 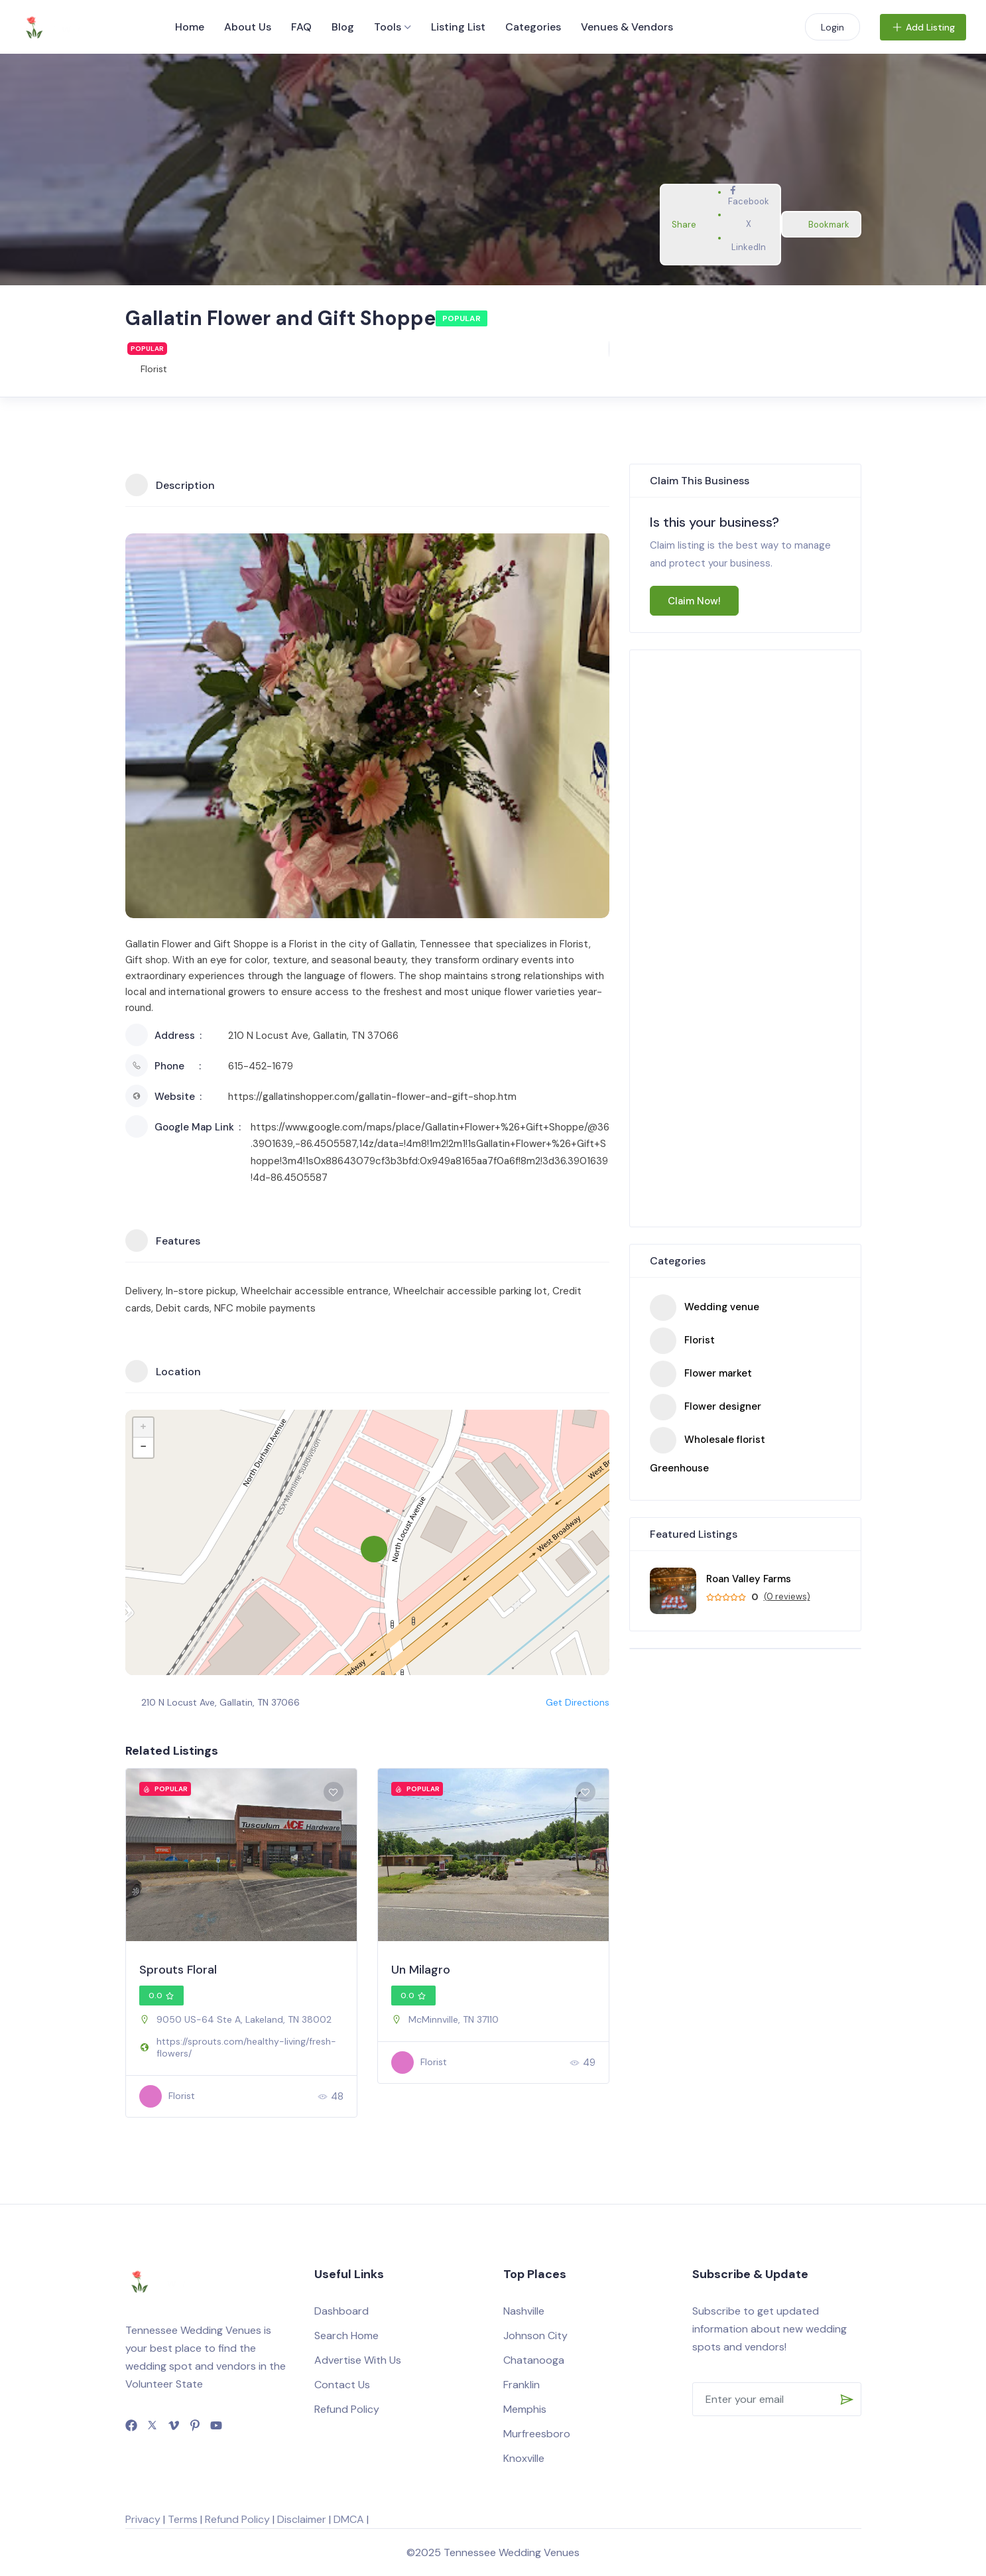 What do you see at coordinates (569, 1702) in the screenshot?
I see `Get Directions` at bounding box center [569, 1702].